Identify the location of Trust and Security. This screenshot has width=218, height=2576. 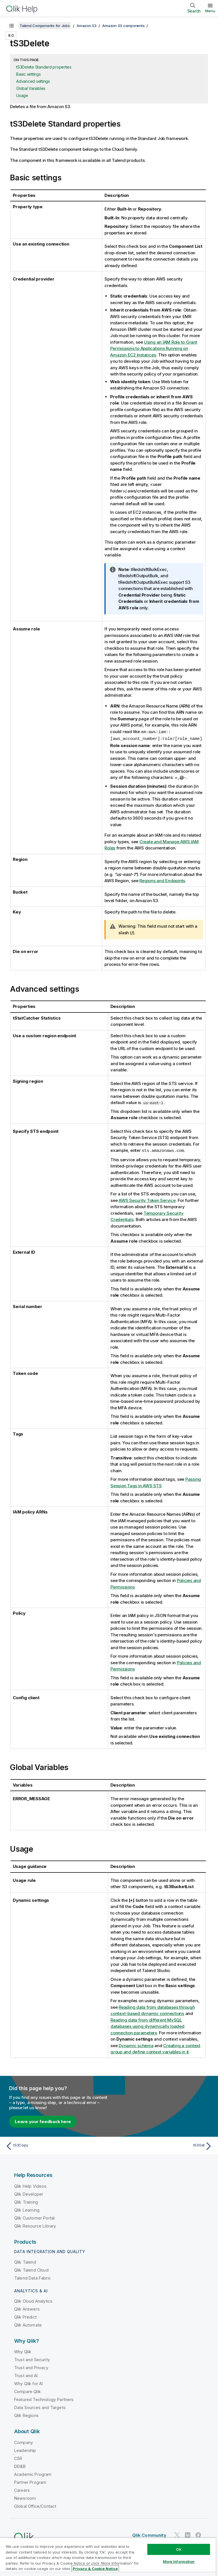
(32, 2358).